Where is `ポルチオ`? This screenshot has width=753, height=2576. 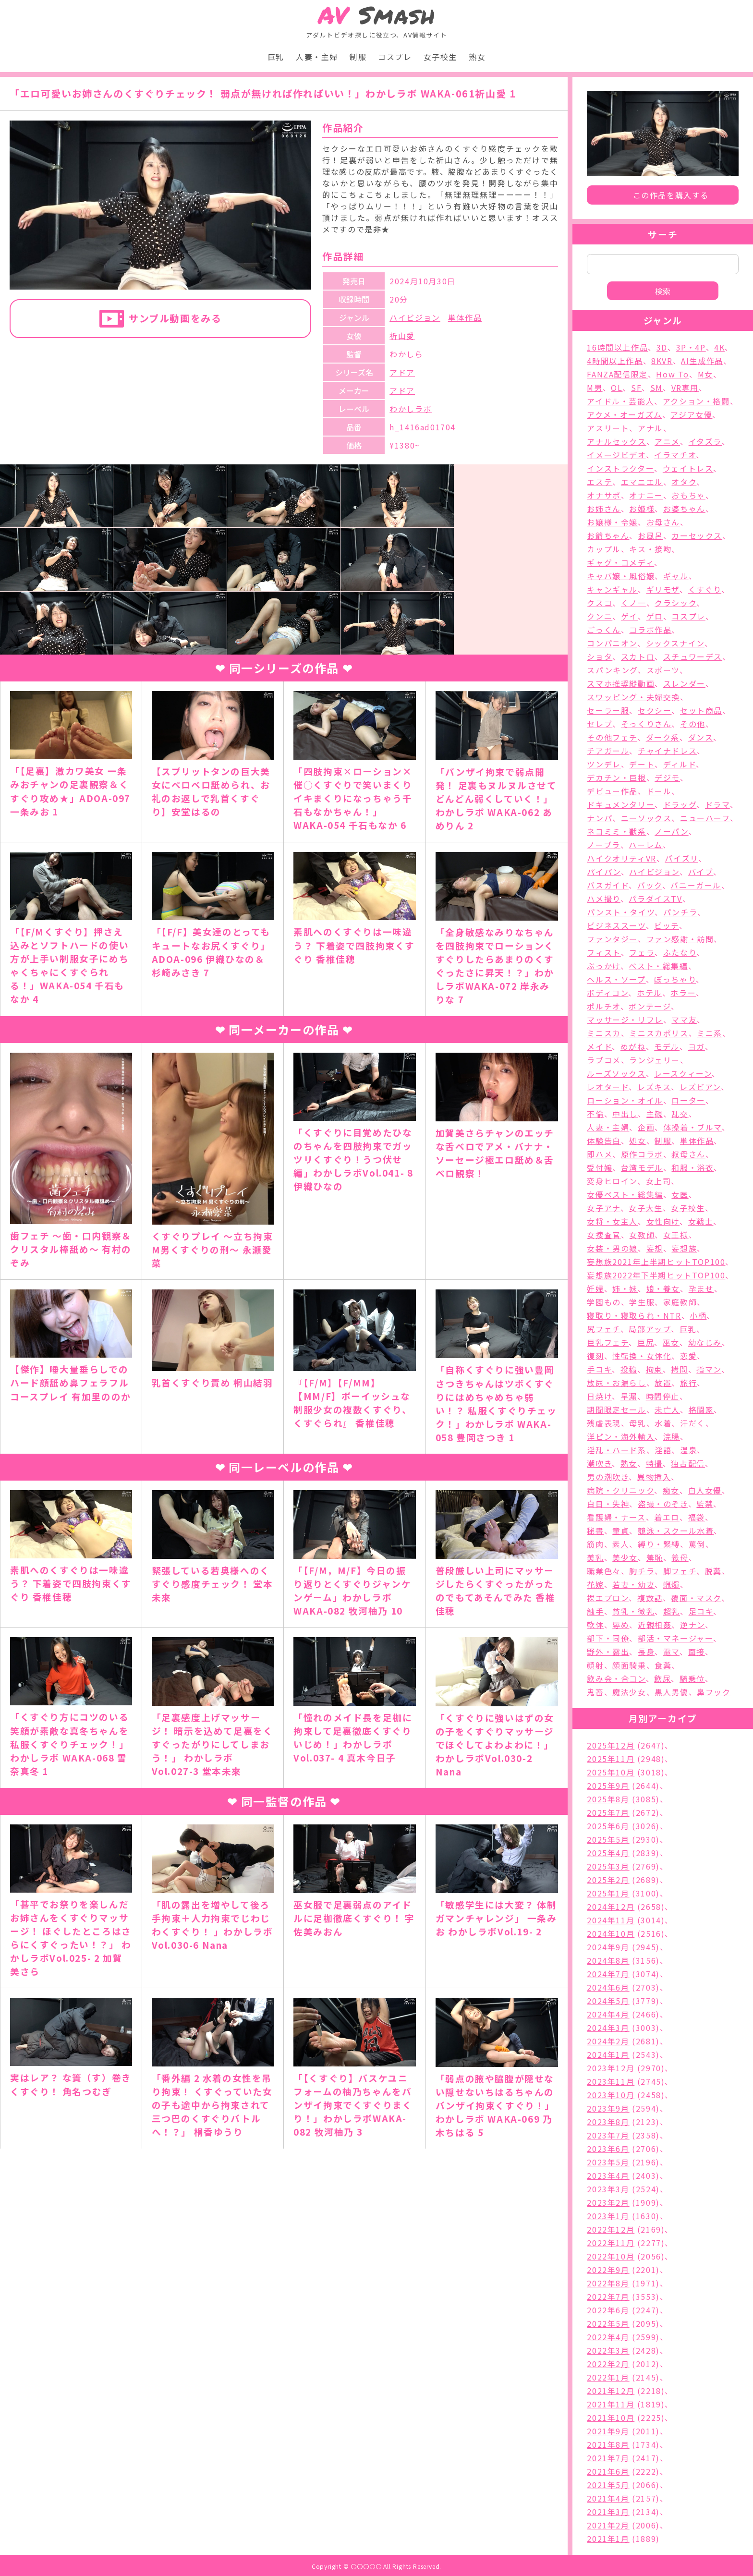 ポルチオ is located at coordinates (603, 1006).